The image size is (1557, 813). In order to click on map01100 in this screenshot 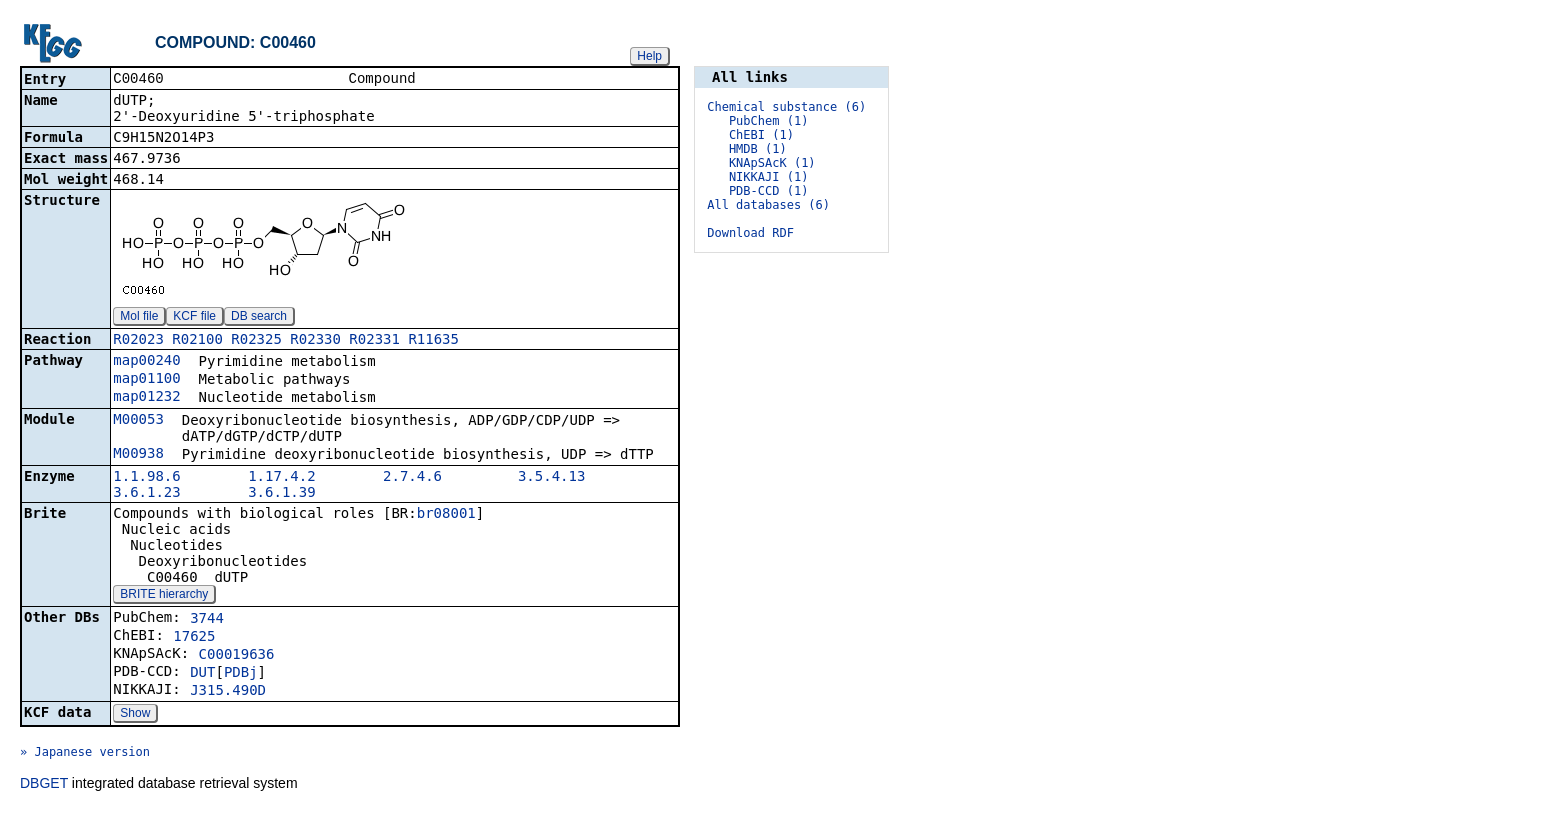, I will do `click(146, 380)`.